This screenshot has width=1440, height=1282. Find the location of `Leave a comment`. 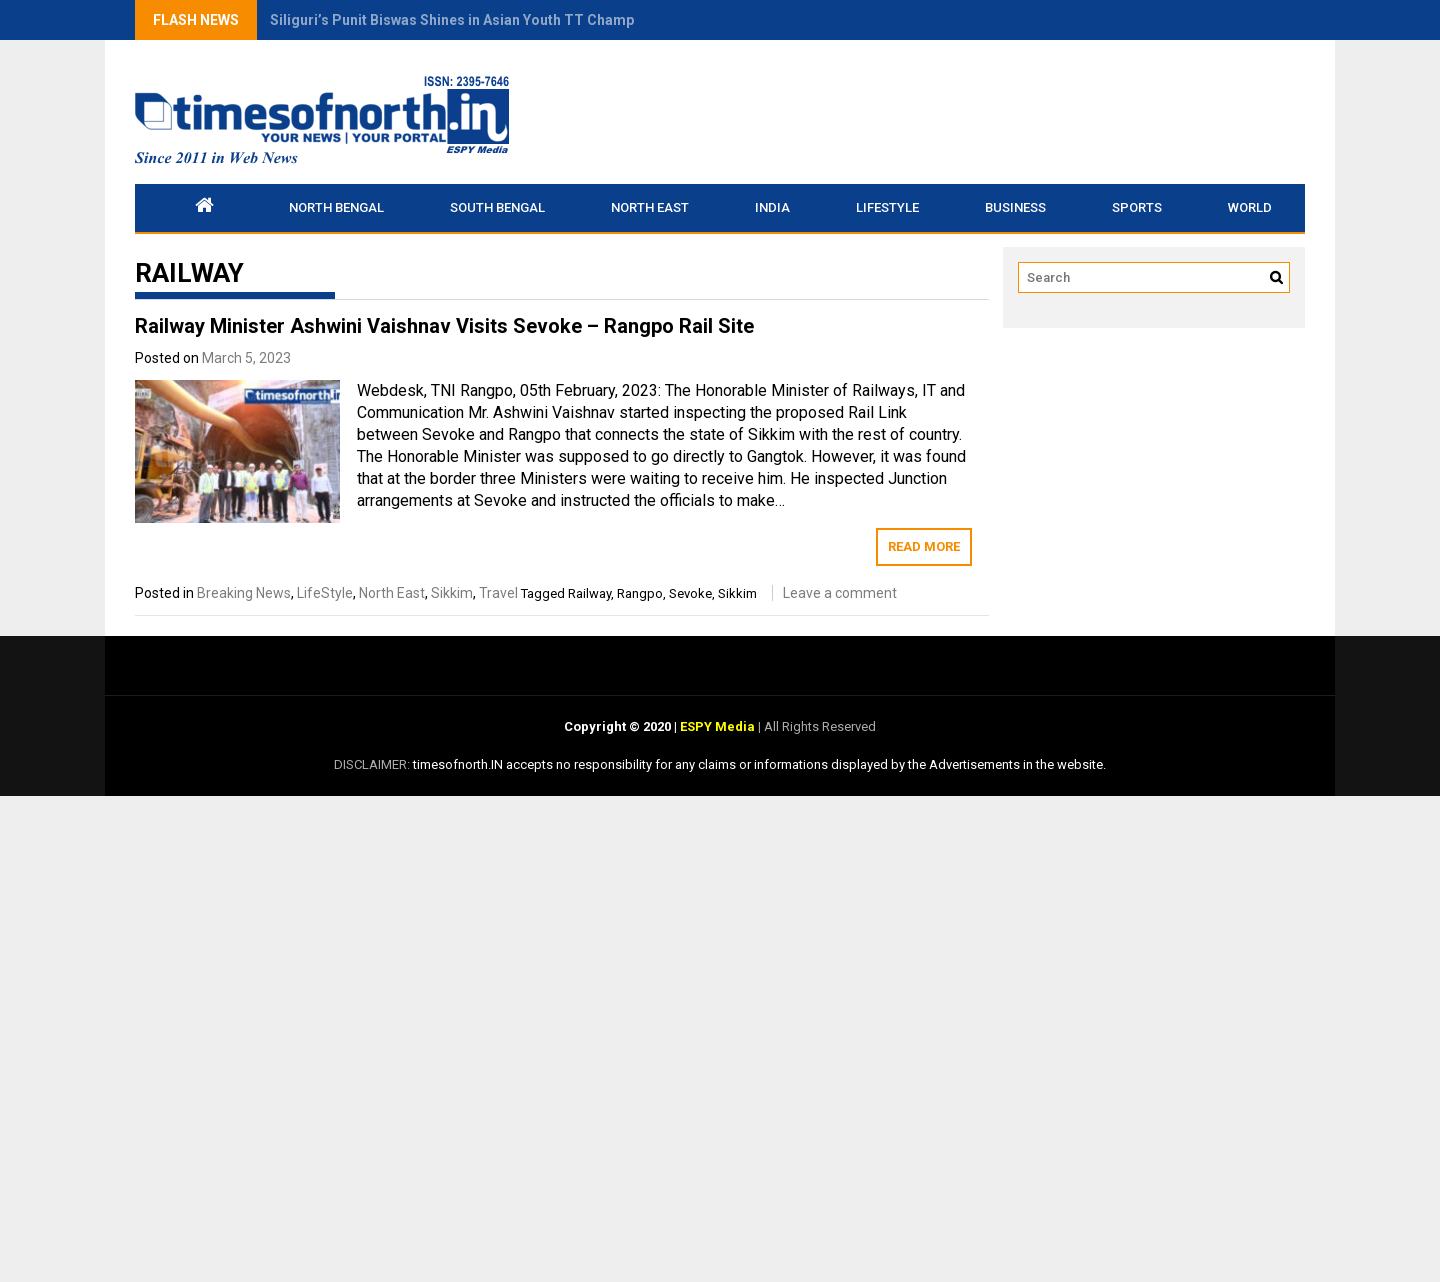

Leave a comment is located at coordinates (840, 593).